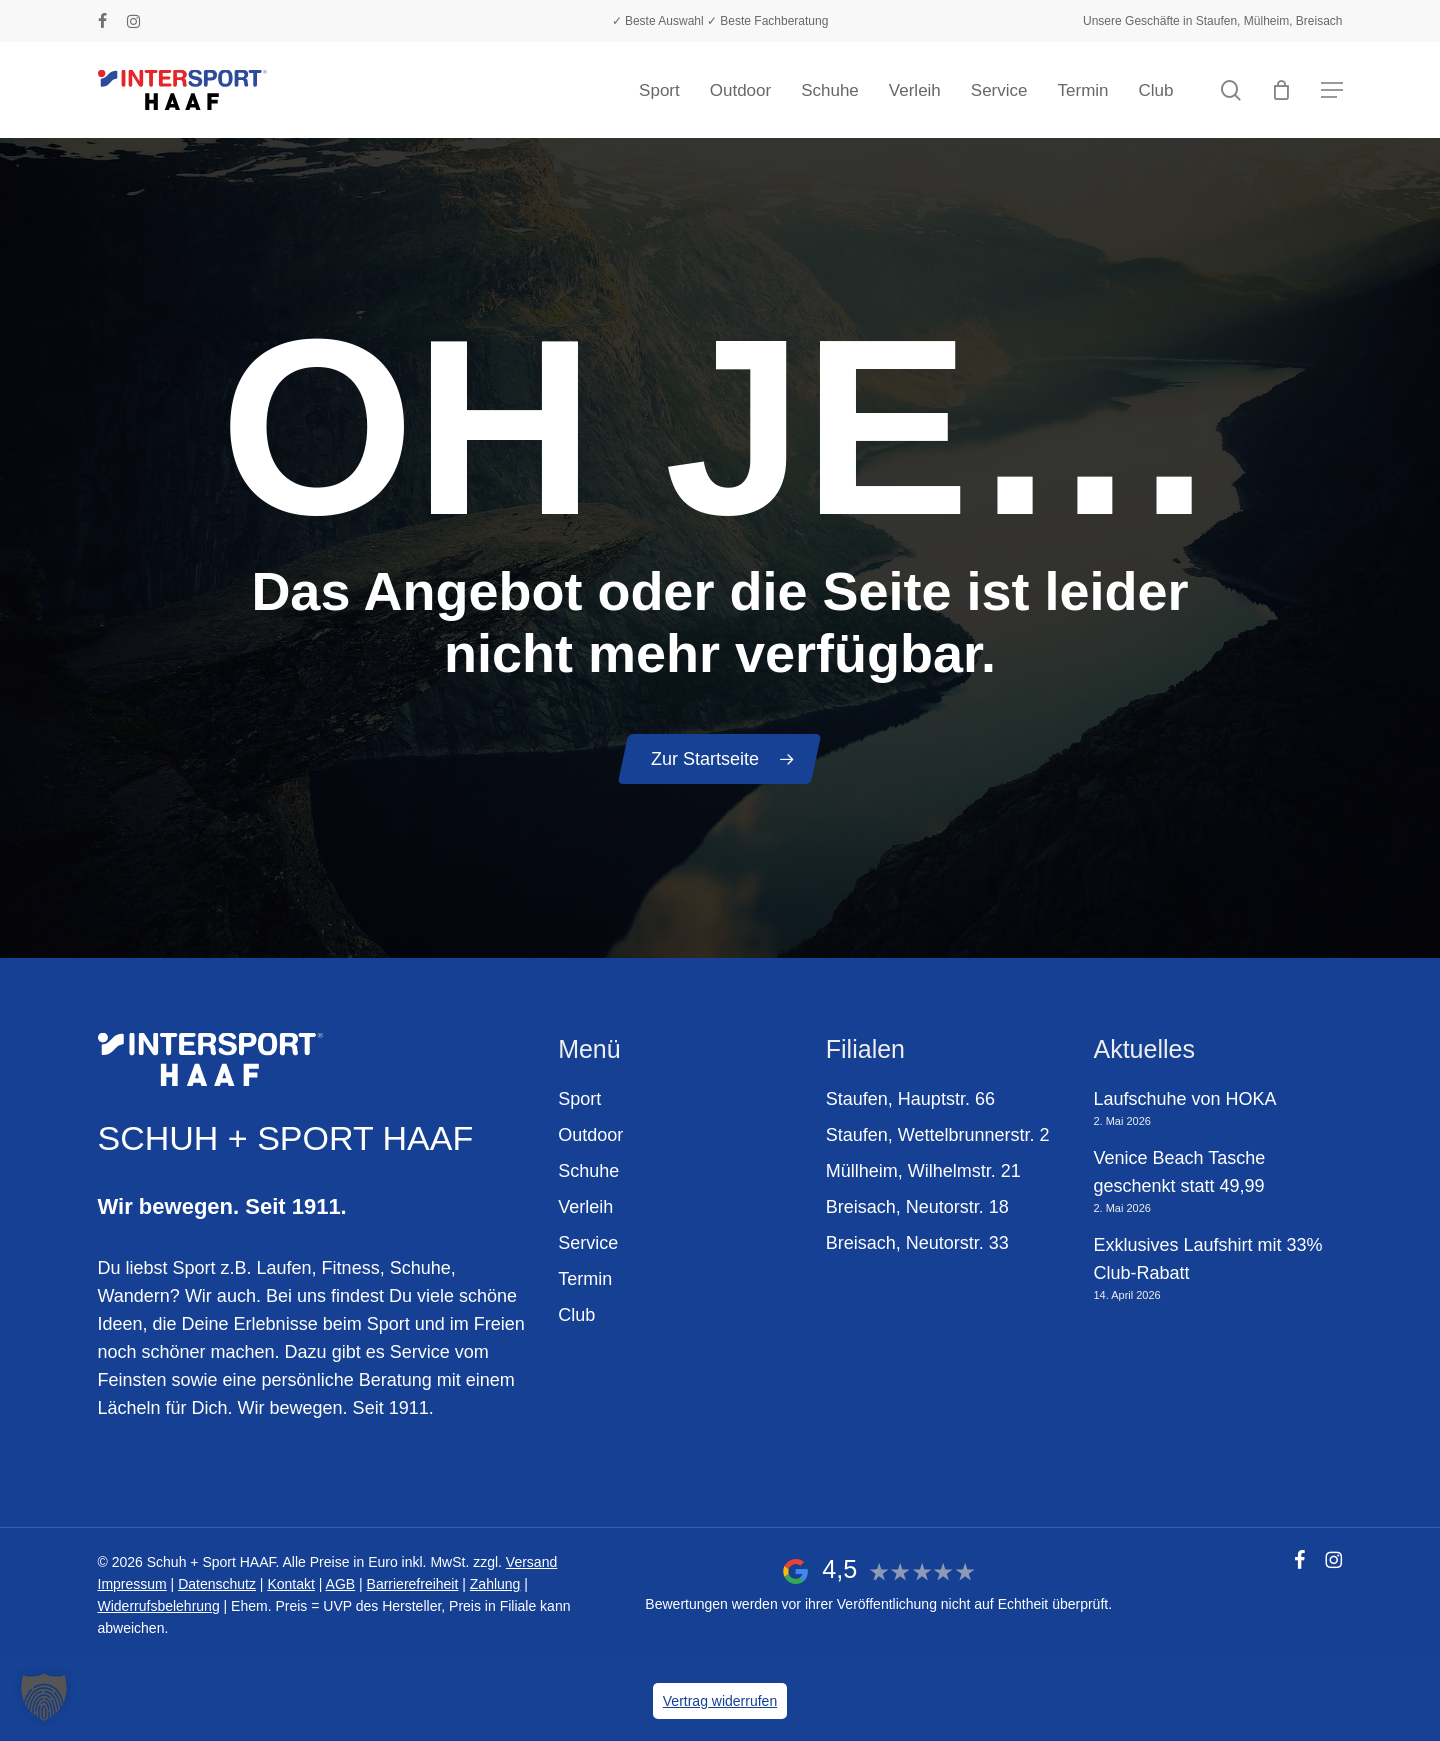 This screenshot has width=1440, height=1741. I want to click on Breisach, Neutorstr. 33, so click(917, 1243).